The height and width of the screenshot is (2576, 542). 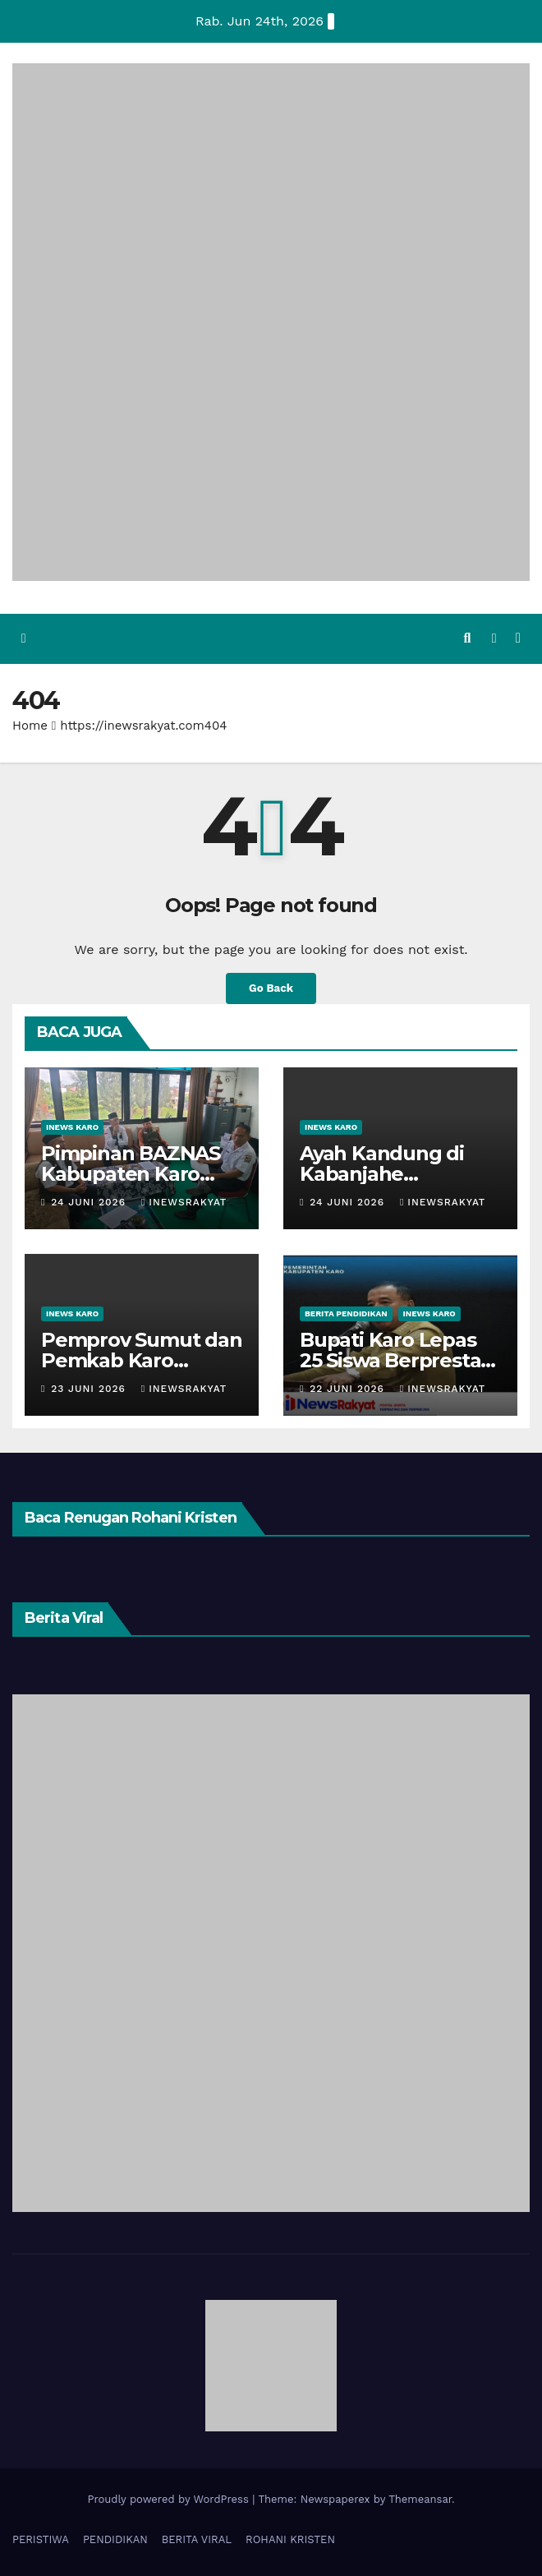 What do you see at coordinates (184, 1201) in the screenshot?
I see `iNewsrakyat` at bounding box center [184, 1201].